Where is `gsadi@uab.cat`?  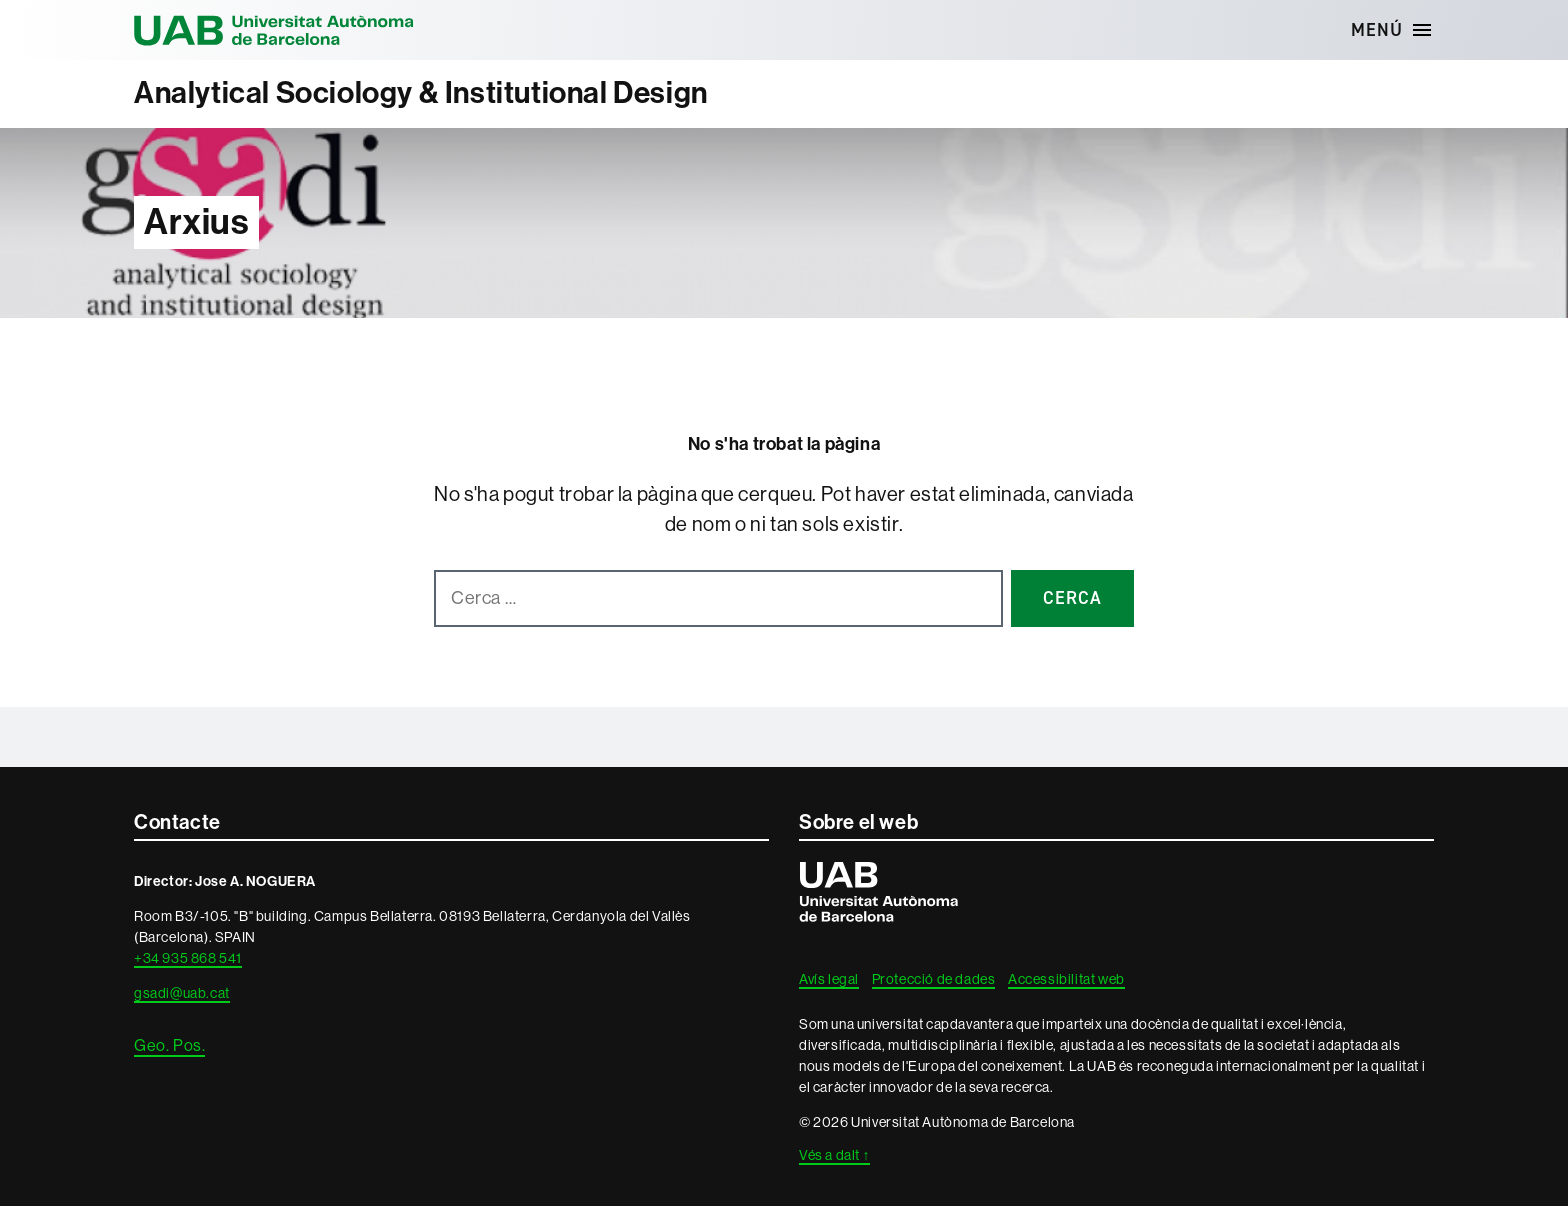 gsadi@uab.cat is located at coordinates (182, 993).